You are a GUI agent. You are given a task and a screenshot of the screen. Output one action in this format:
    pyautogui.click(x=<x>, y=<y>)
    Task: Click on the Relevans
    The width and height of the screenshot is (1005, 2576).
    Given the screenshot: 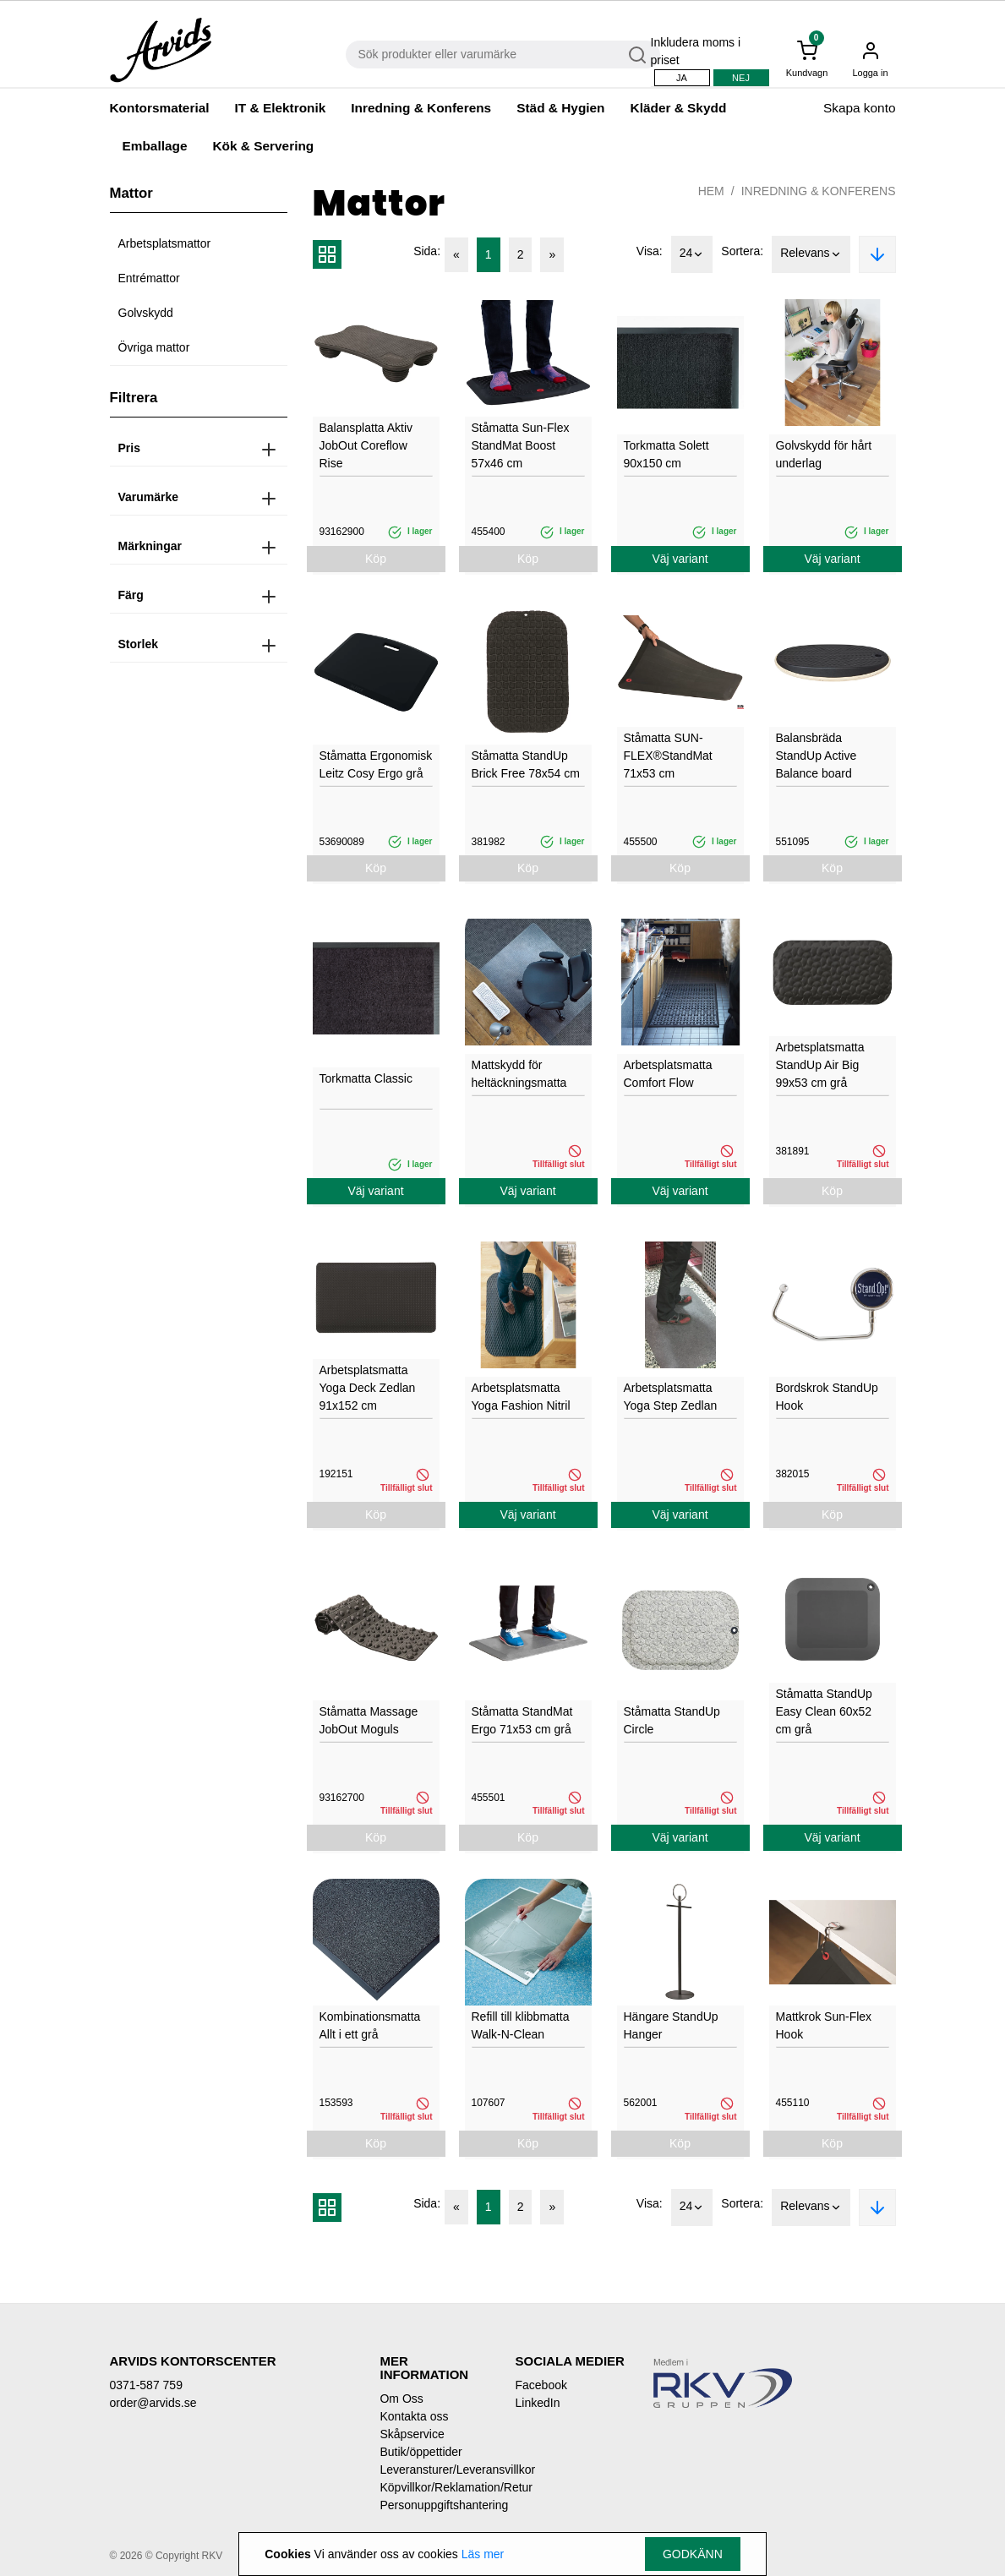 What is the action you would take?
    pyautogui.click(x=810, y=254)
    